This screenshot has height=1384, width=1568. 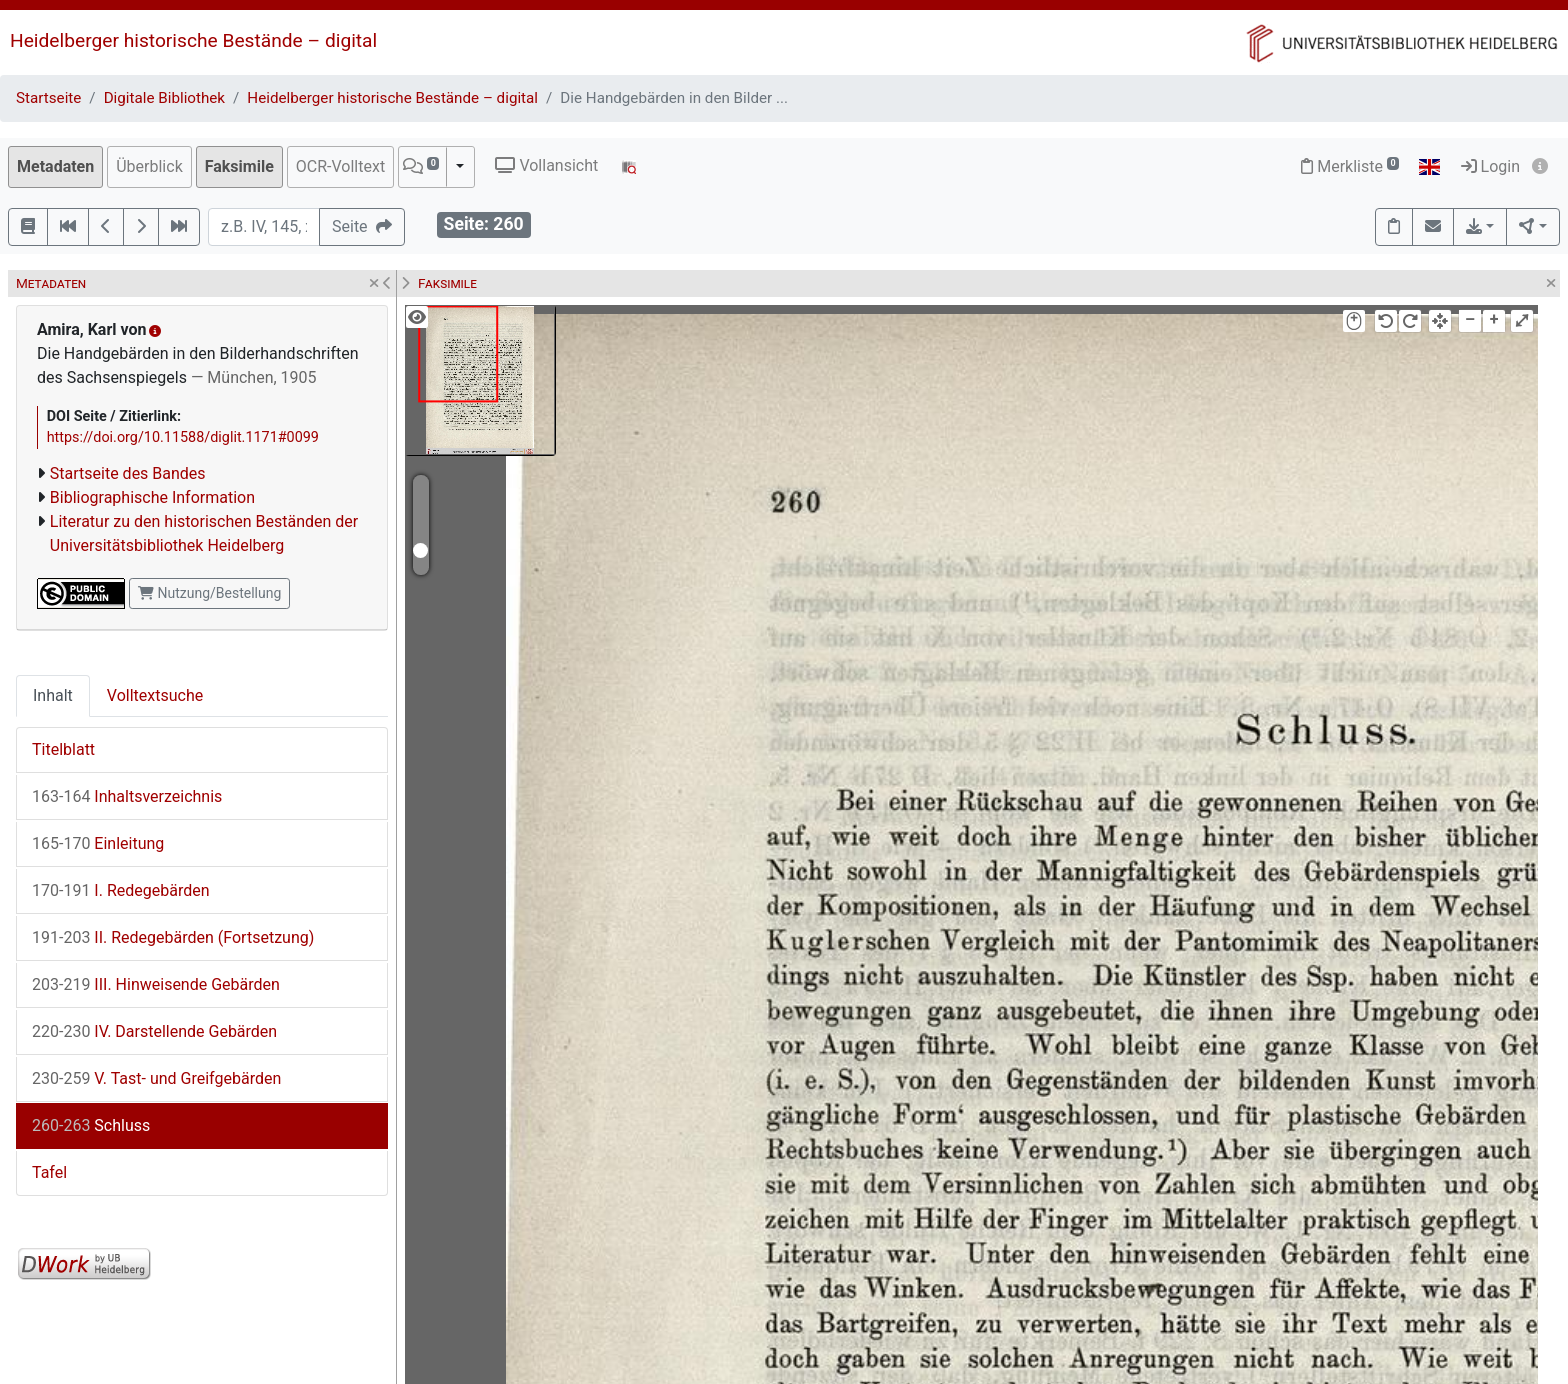 I want to click on Einleitung, so click(x=98, y=843).